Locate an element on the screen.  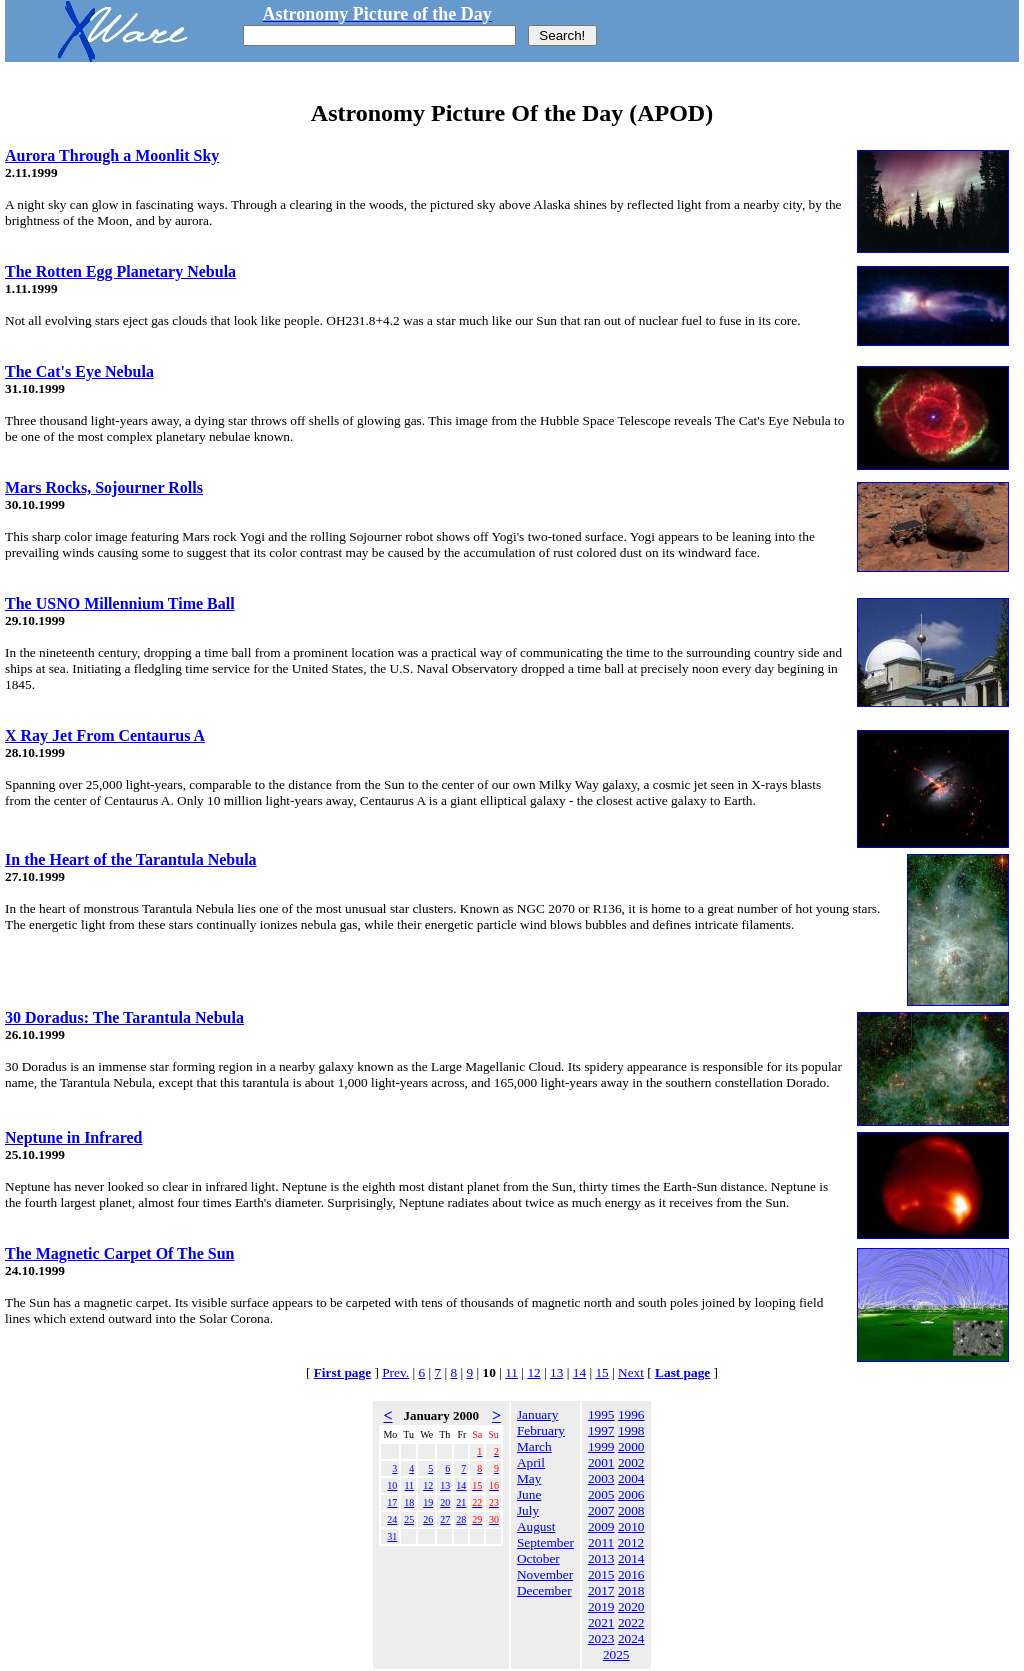
2015 is located at coordinates (601, 1574).